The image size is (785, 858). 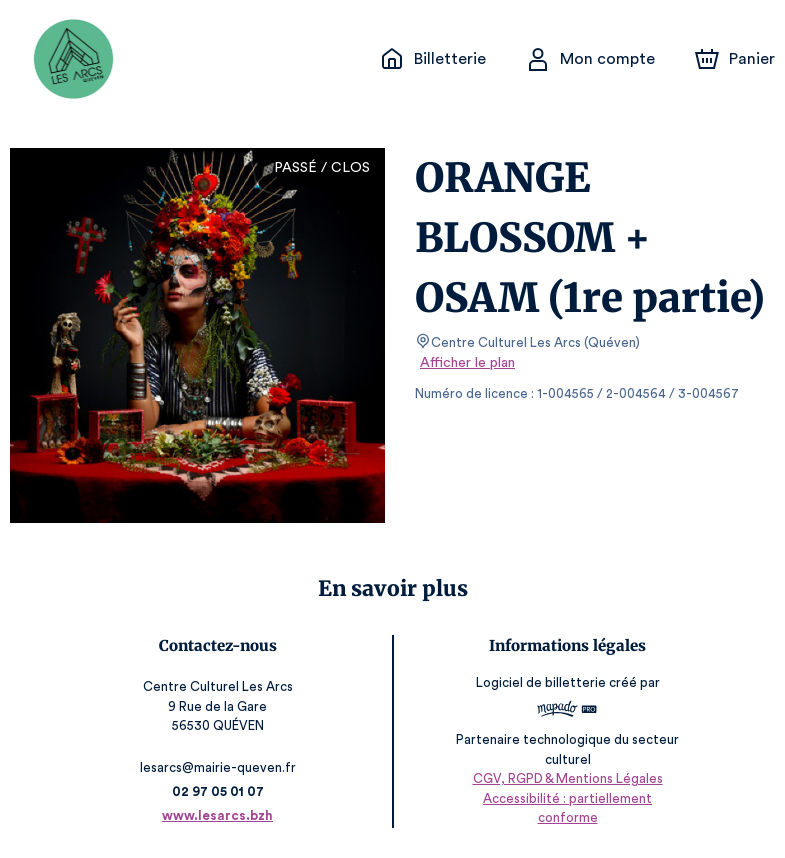 I want to click on Afficher le plan, so click(x=466, y=363).